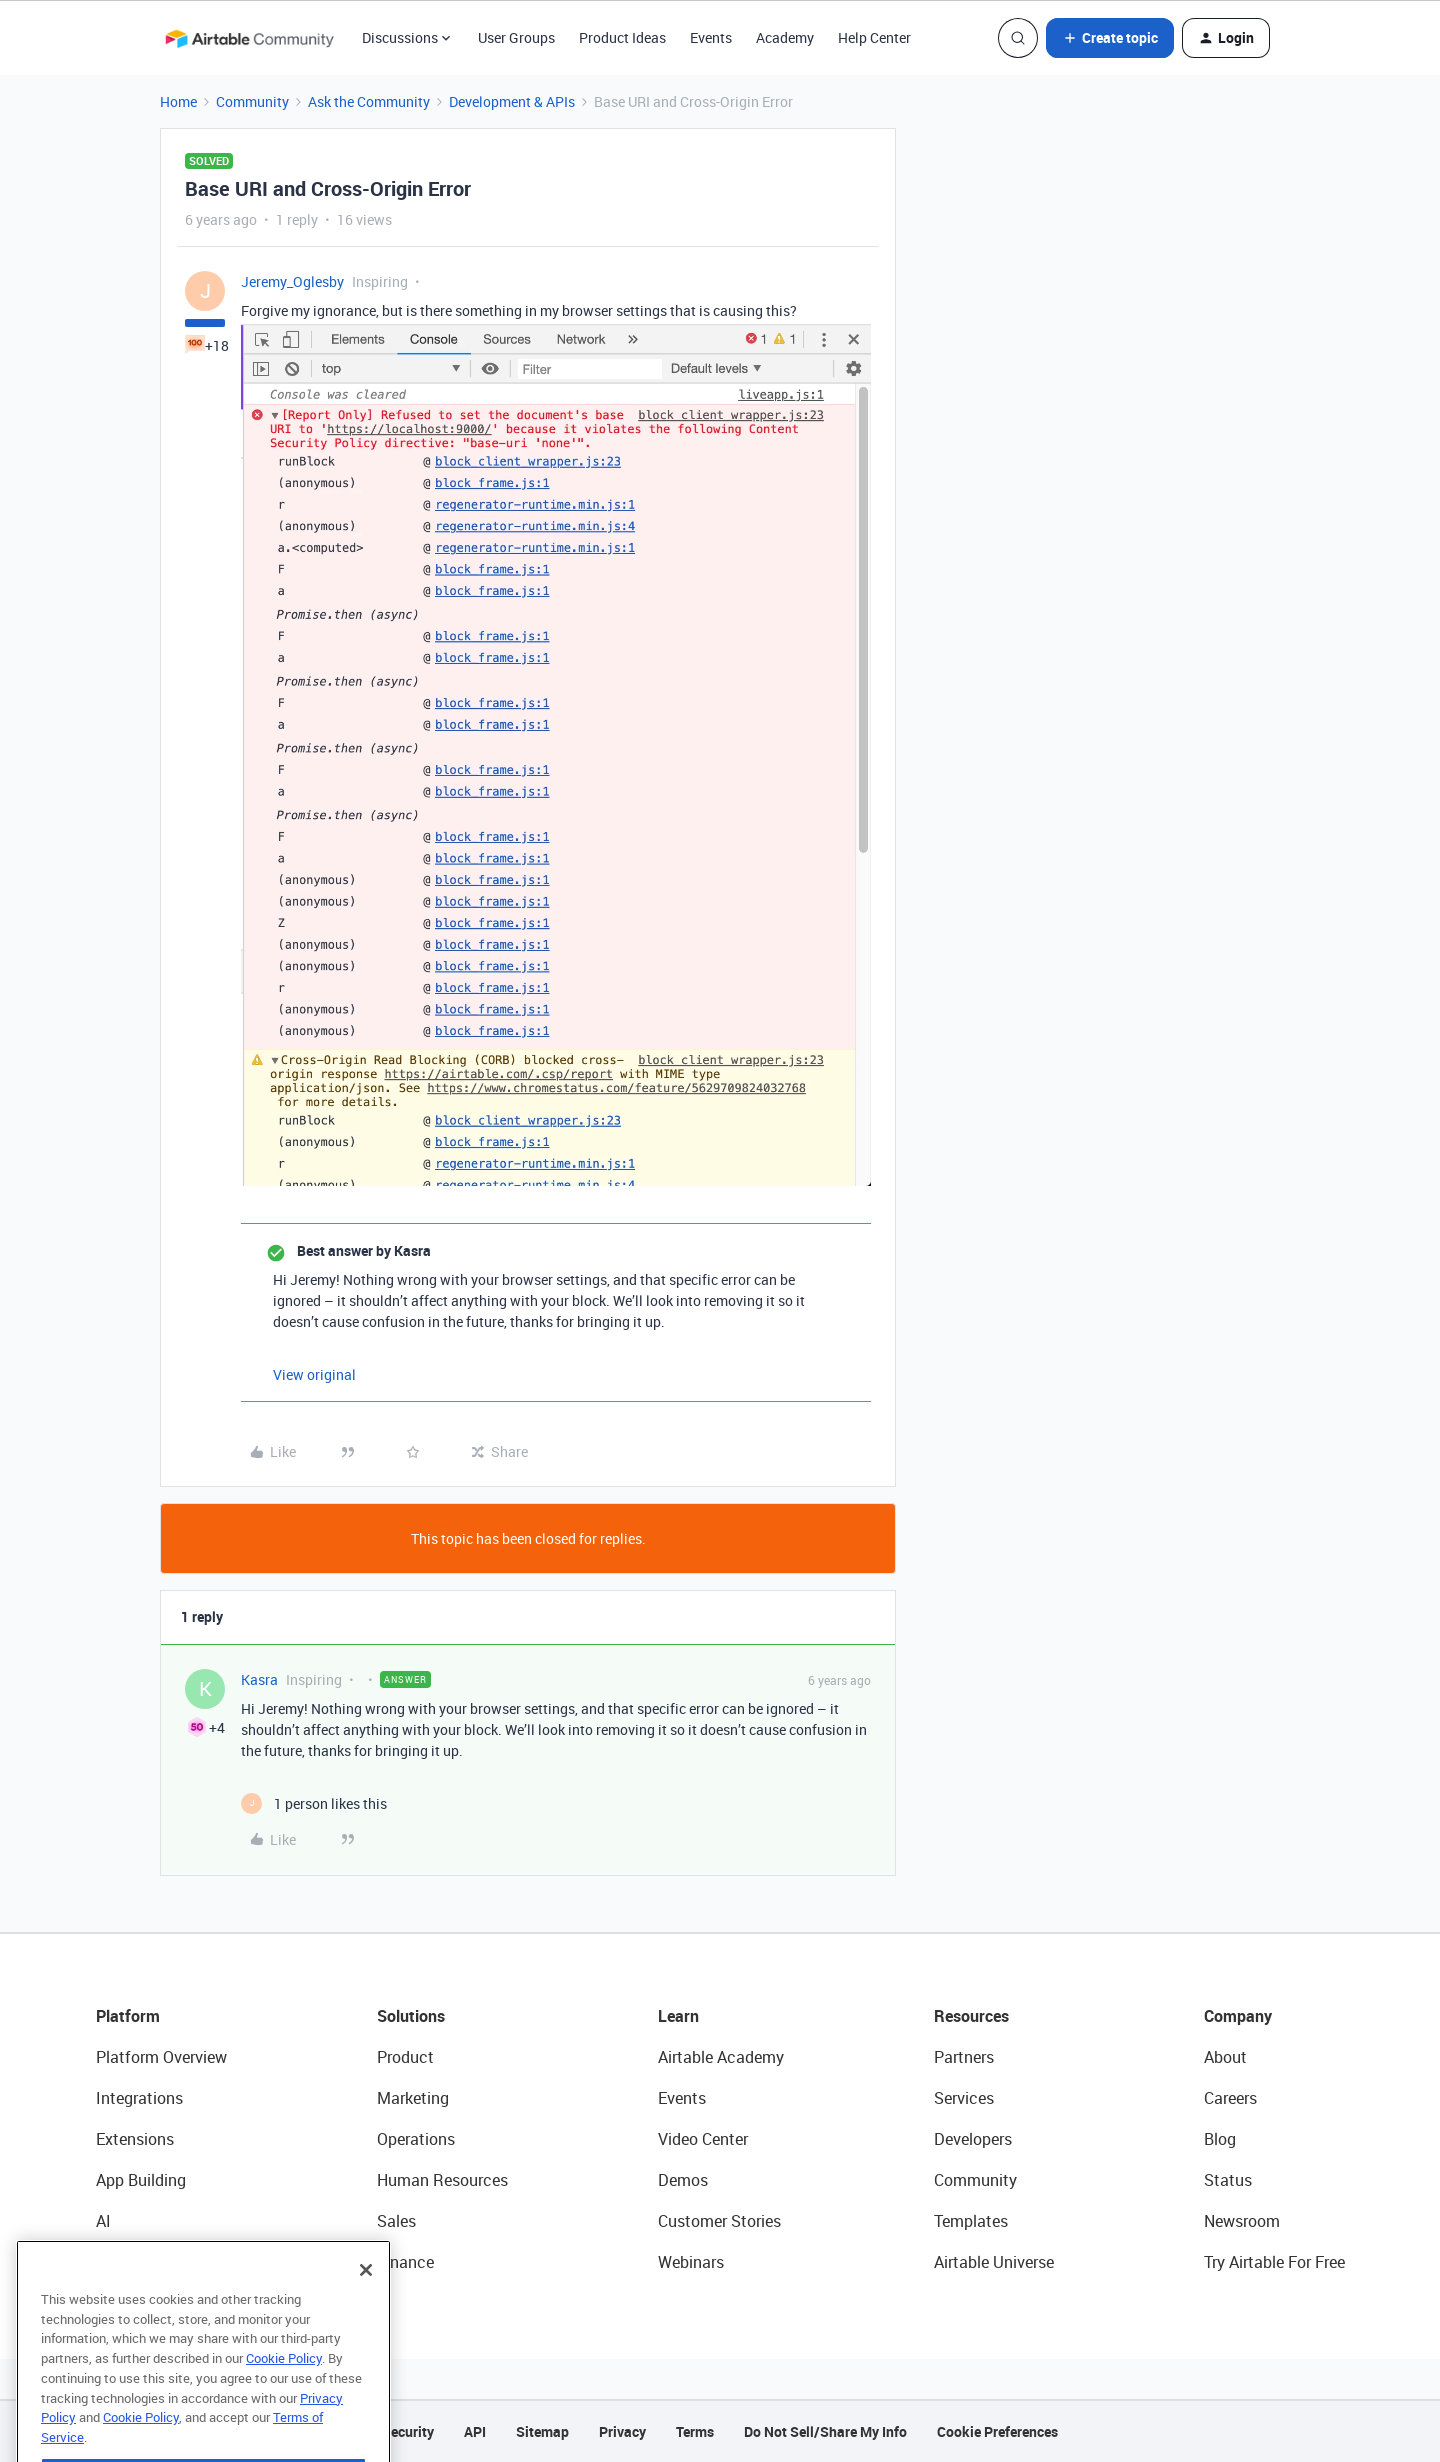  I want to click on Privacy, so click(622, 2431).